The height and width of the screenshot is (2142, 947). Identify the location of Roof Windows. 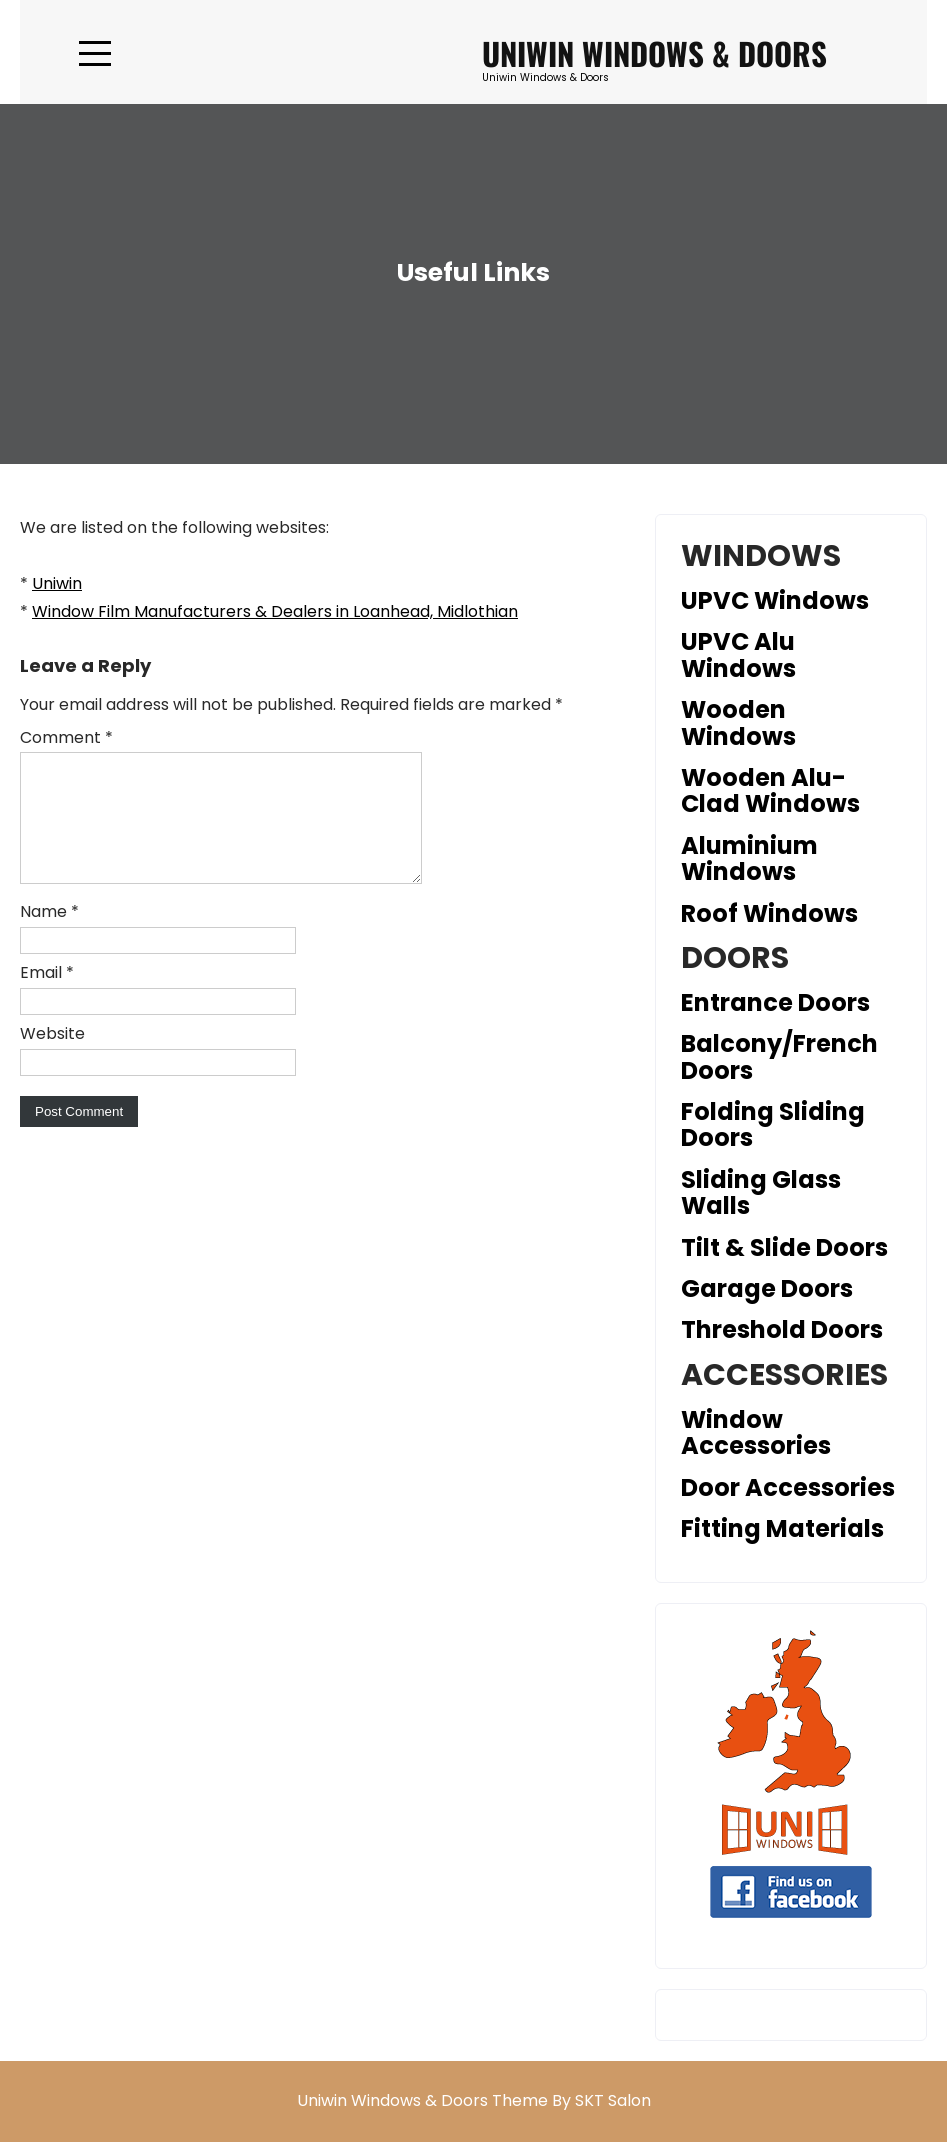
(769, 913).